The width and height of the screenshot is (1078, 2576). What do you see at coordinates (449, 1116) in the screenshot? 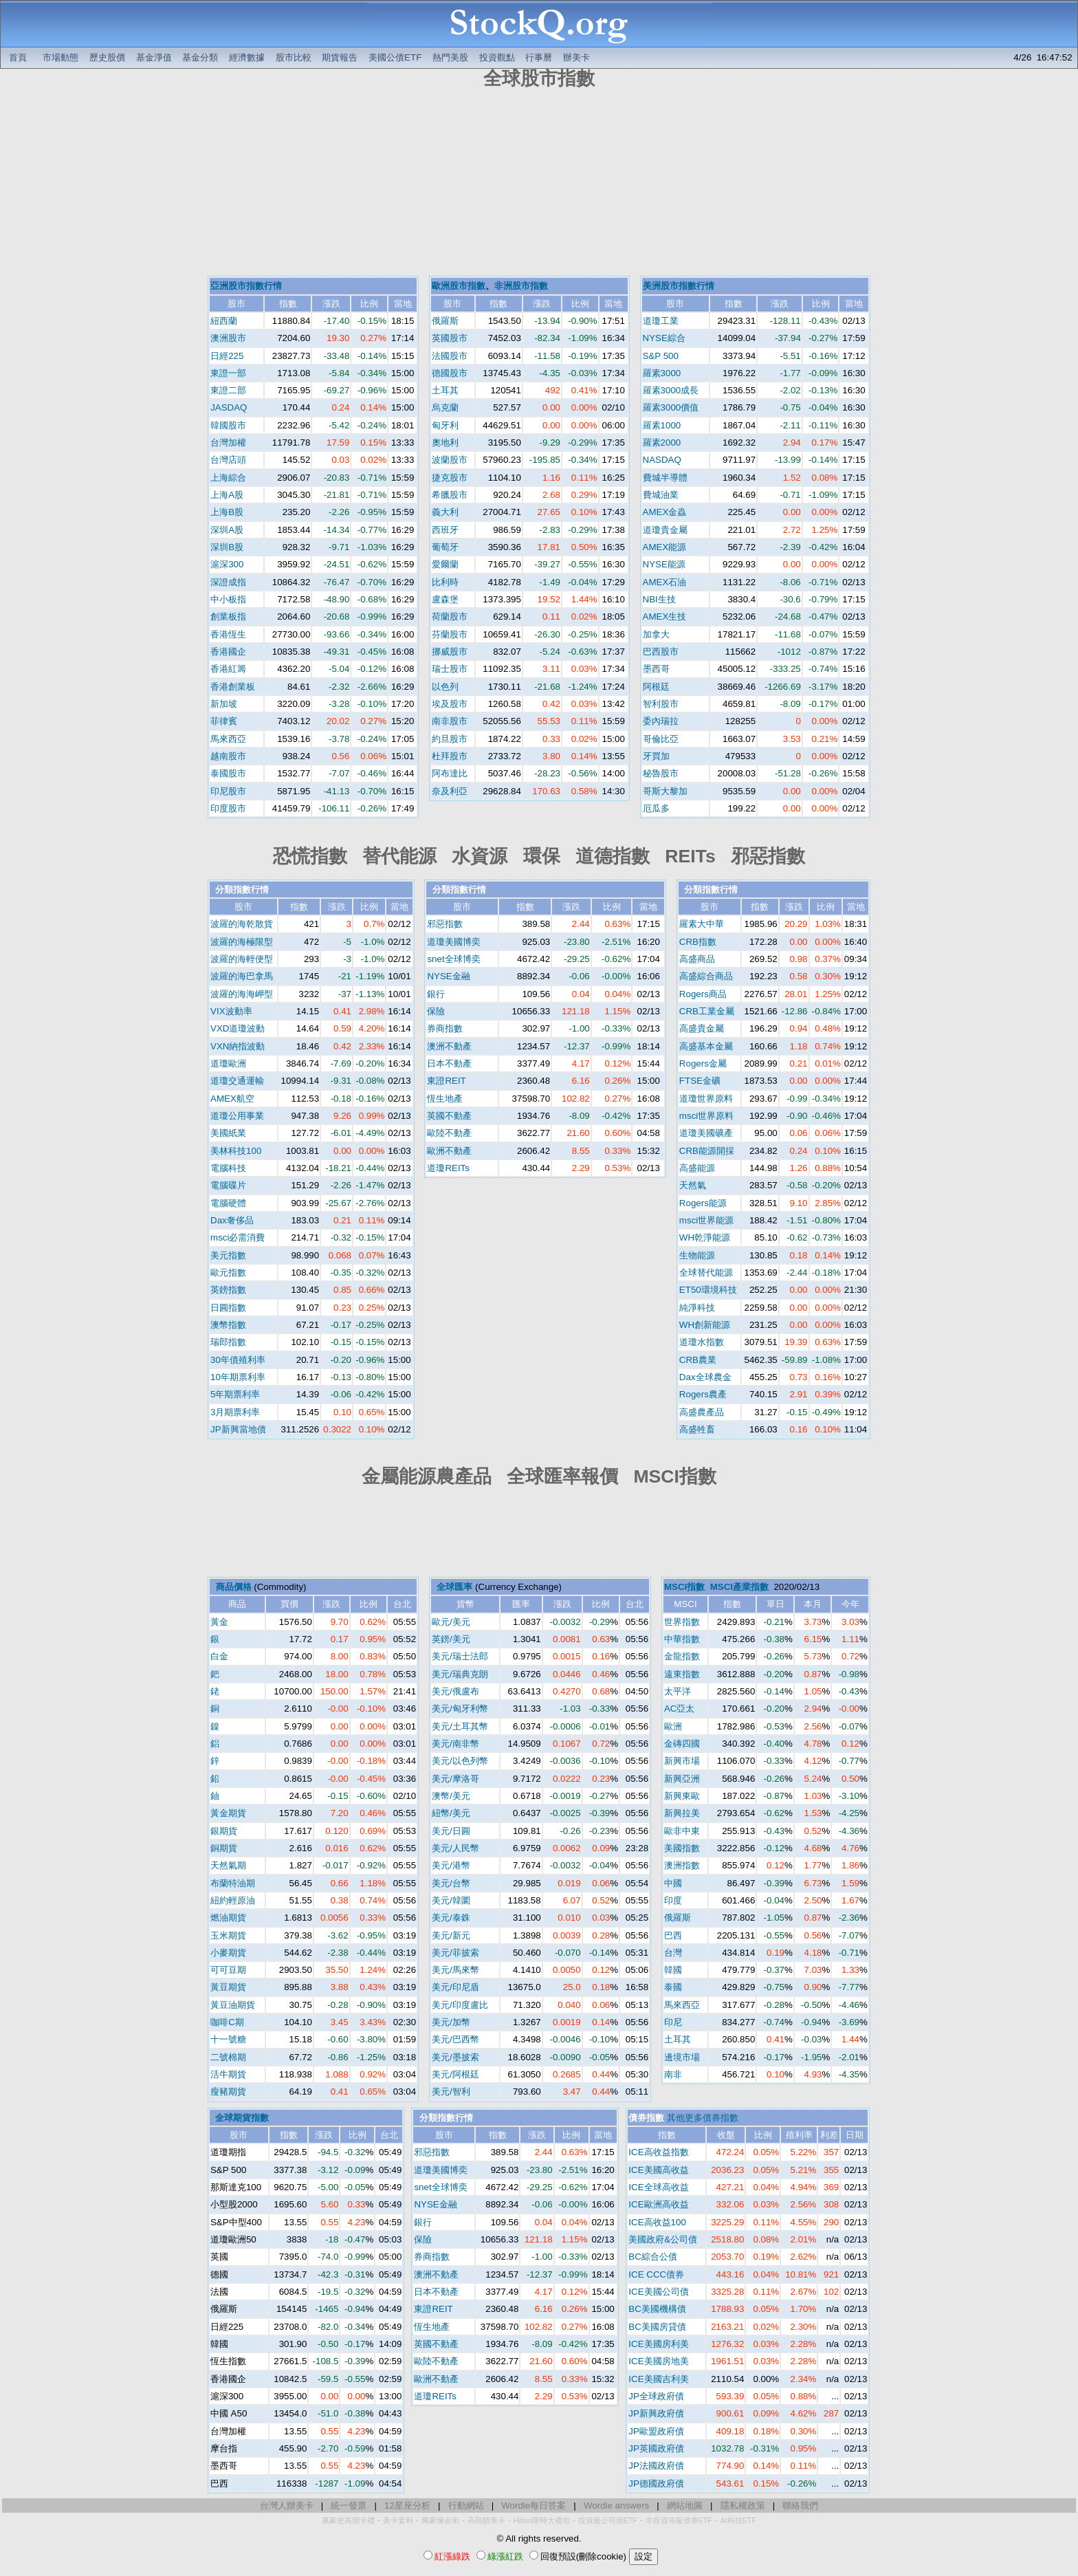
I see `英國不動產` at bounding box center [449, 1116].